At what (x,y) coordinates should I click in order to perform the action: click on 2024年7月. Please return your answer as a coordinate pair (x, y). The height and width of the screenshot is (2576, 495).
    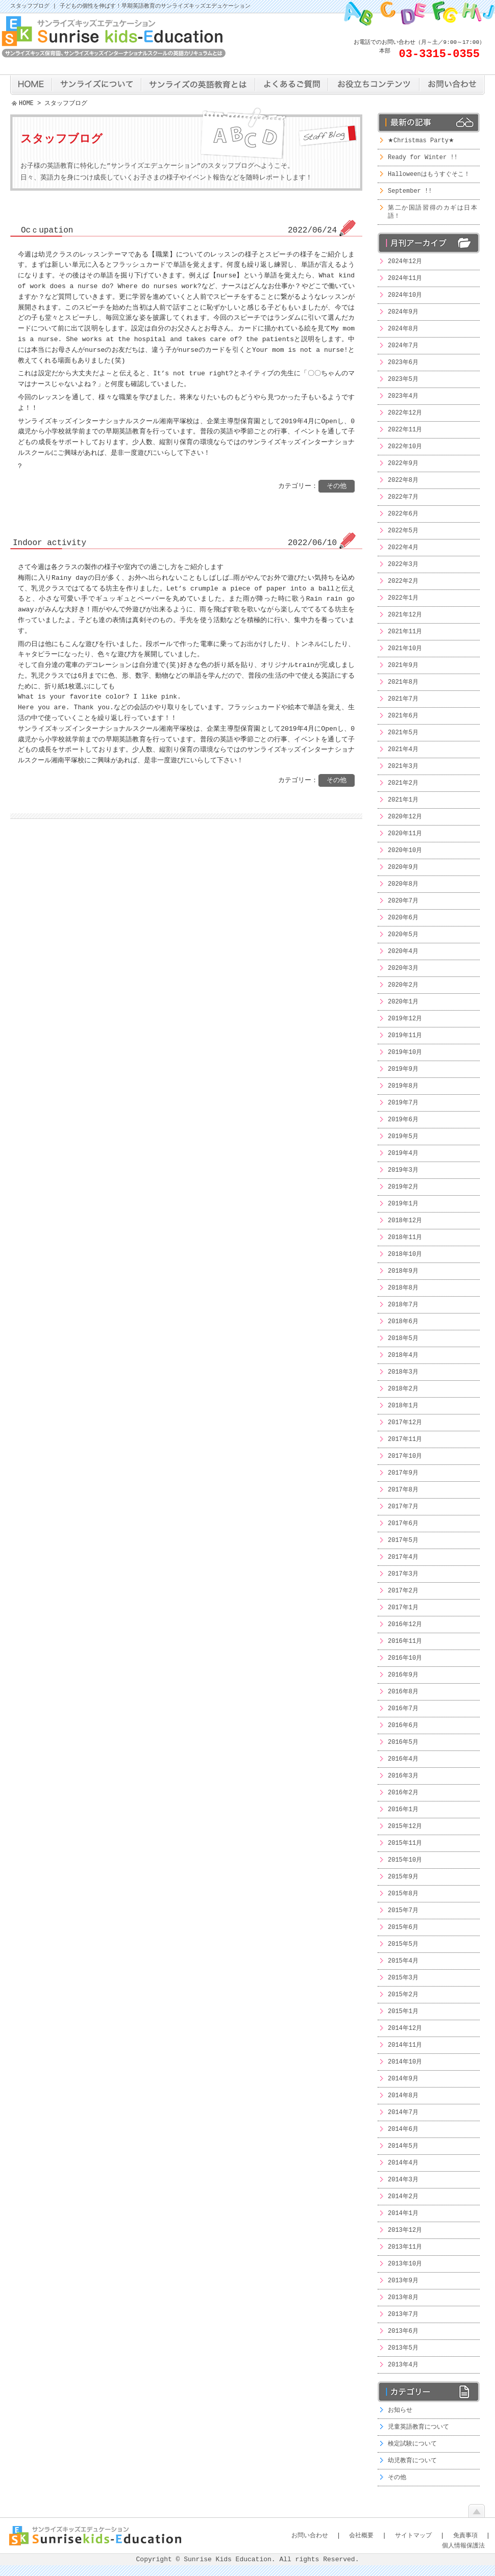
    Looking at the image, I should click on (403, 345).